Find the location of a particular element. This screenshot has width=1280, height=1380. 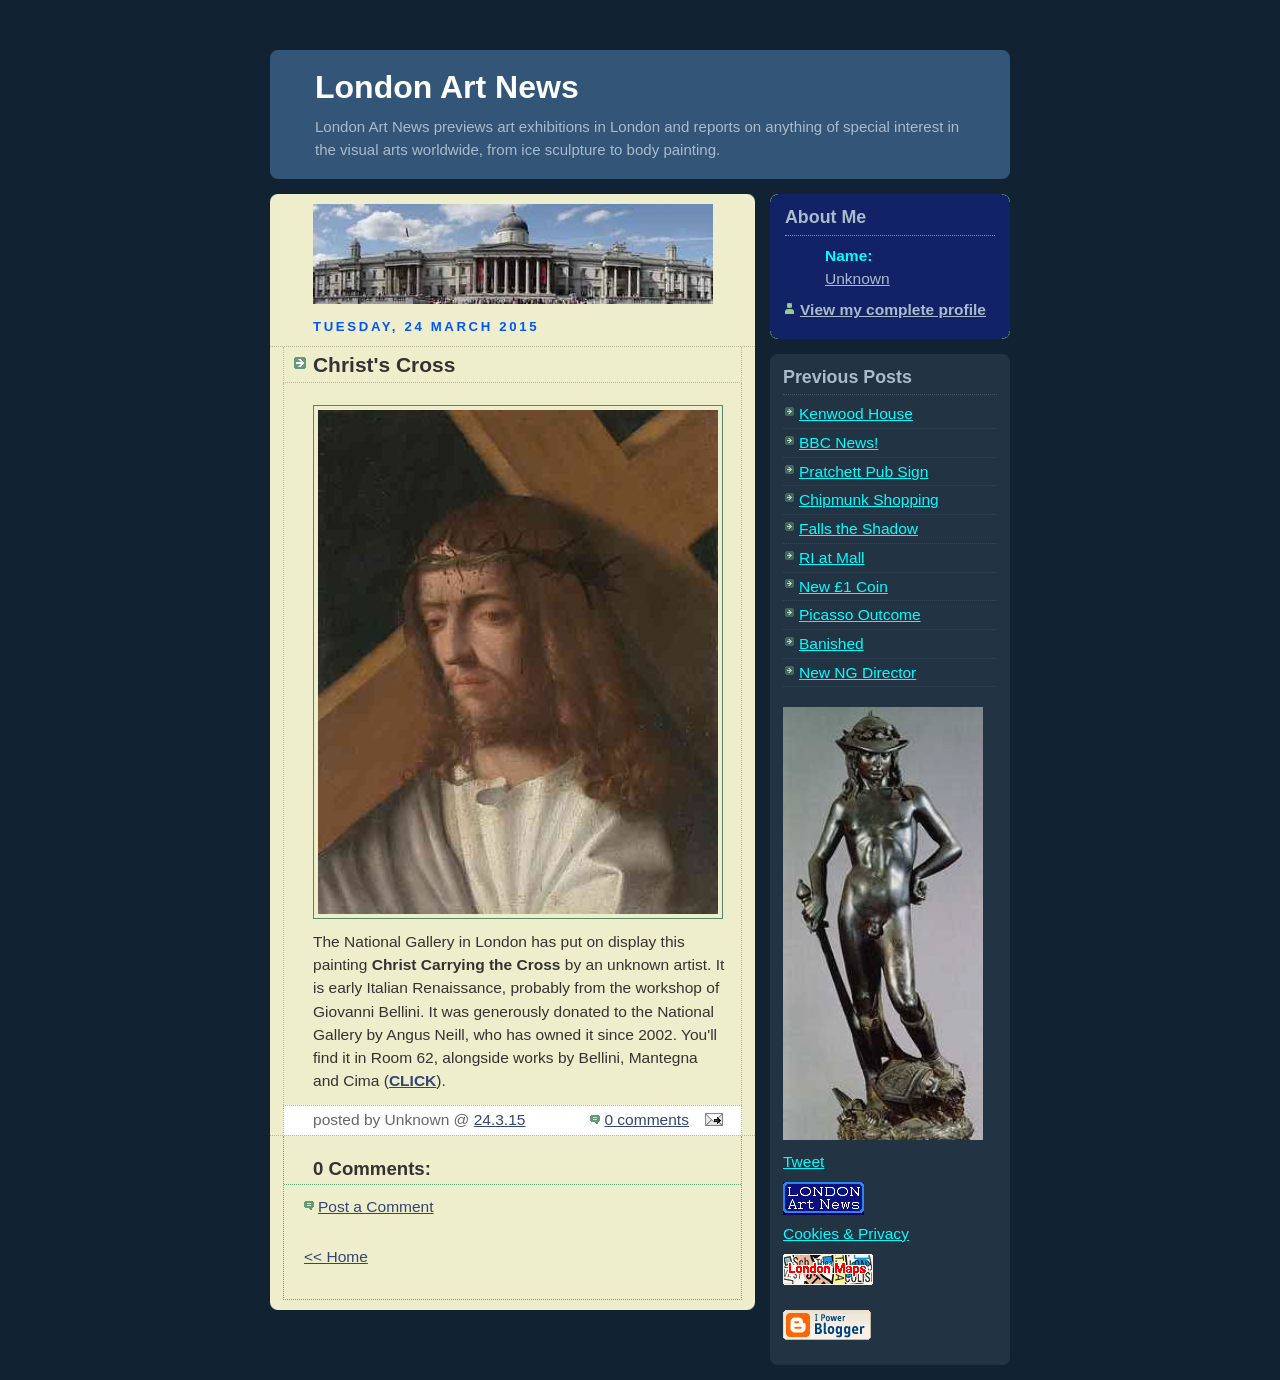

View my complete profile is located at coordinates (893, 309).